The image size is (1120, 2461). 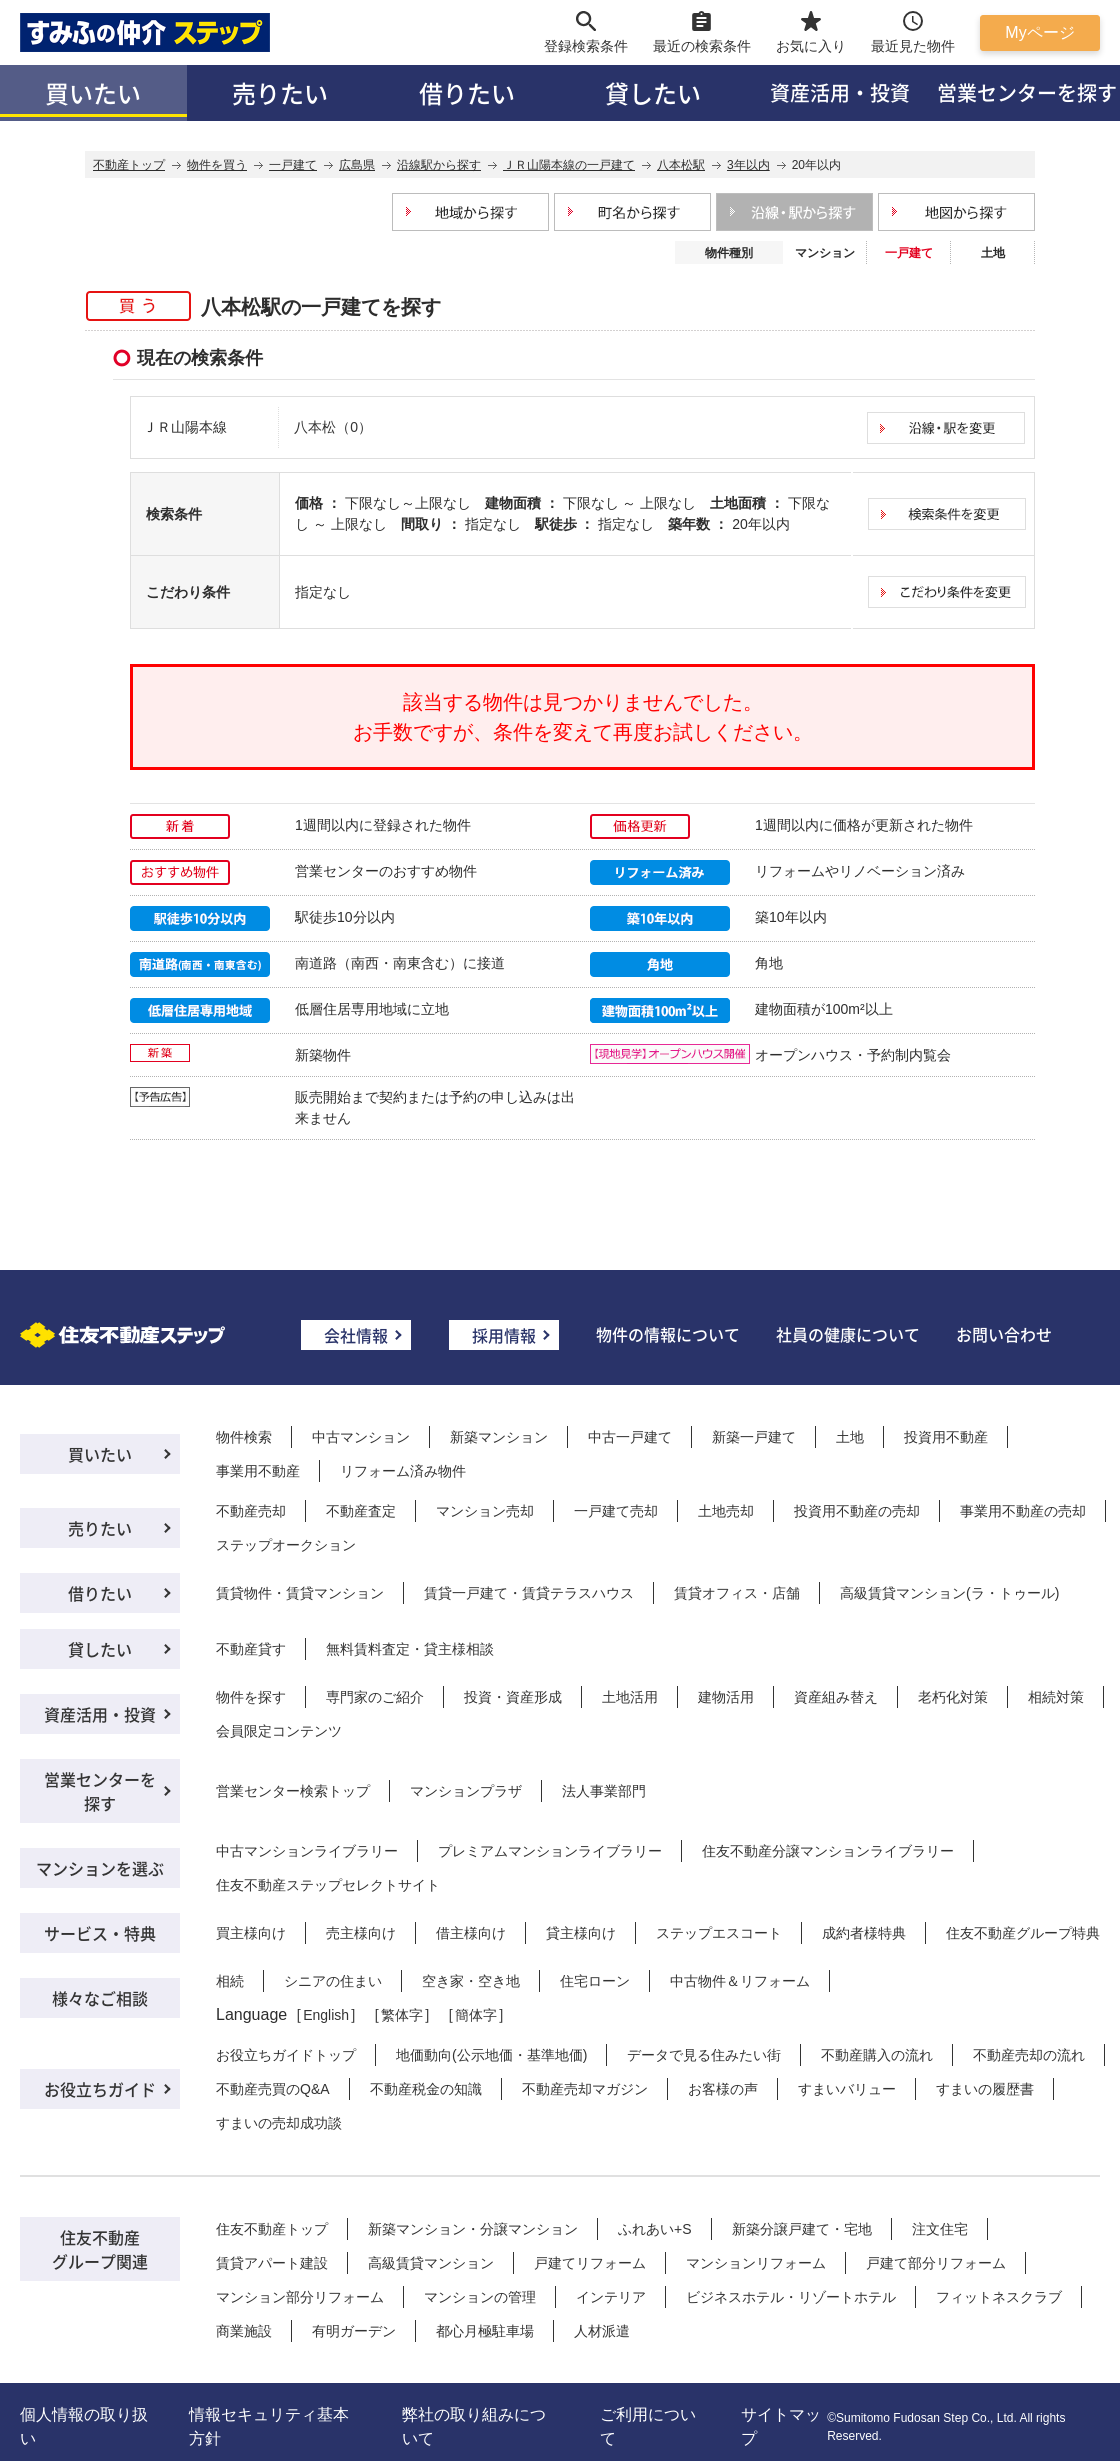 I want to click on ステップオークション, so click(x=286, y=1545).